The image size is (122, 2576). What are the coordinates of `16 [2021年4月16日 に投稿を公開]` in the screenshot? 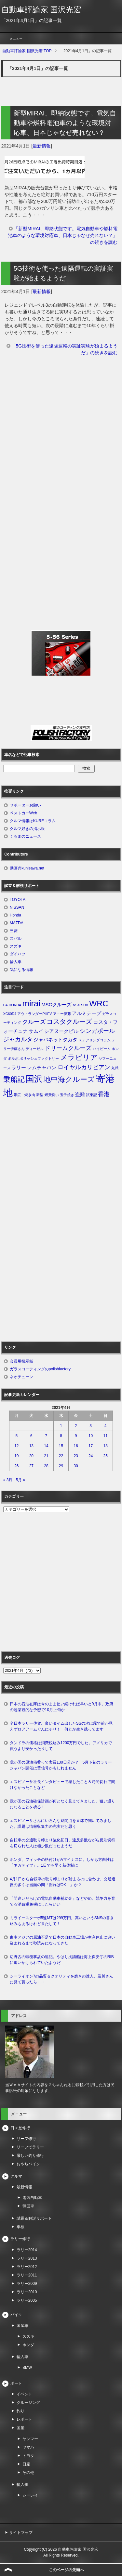 It's located at (76, 1446).